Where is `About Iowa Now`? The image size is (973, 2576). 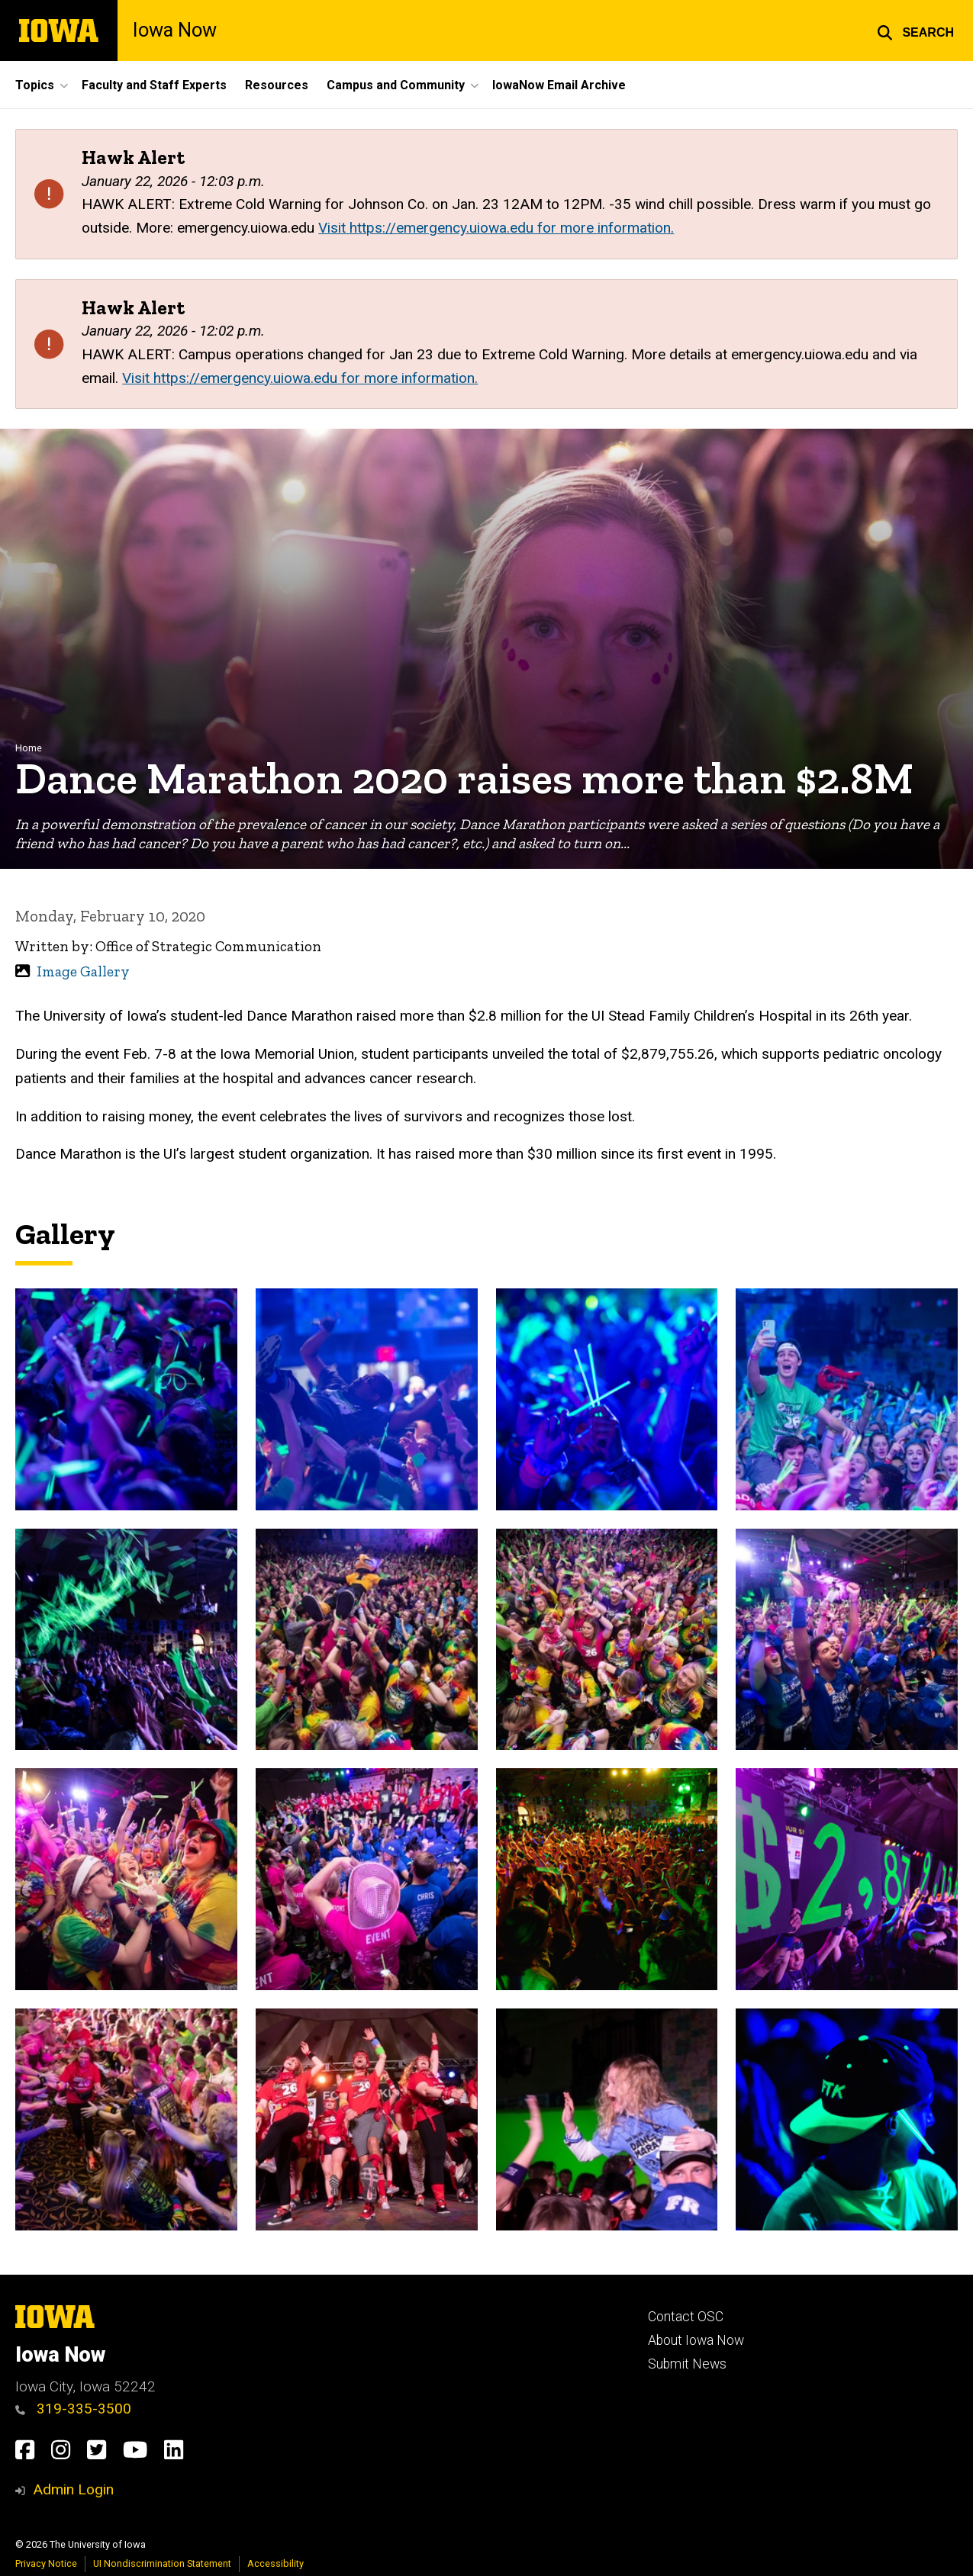
About Iowa Now is located at coordinates (696, 2340).